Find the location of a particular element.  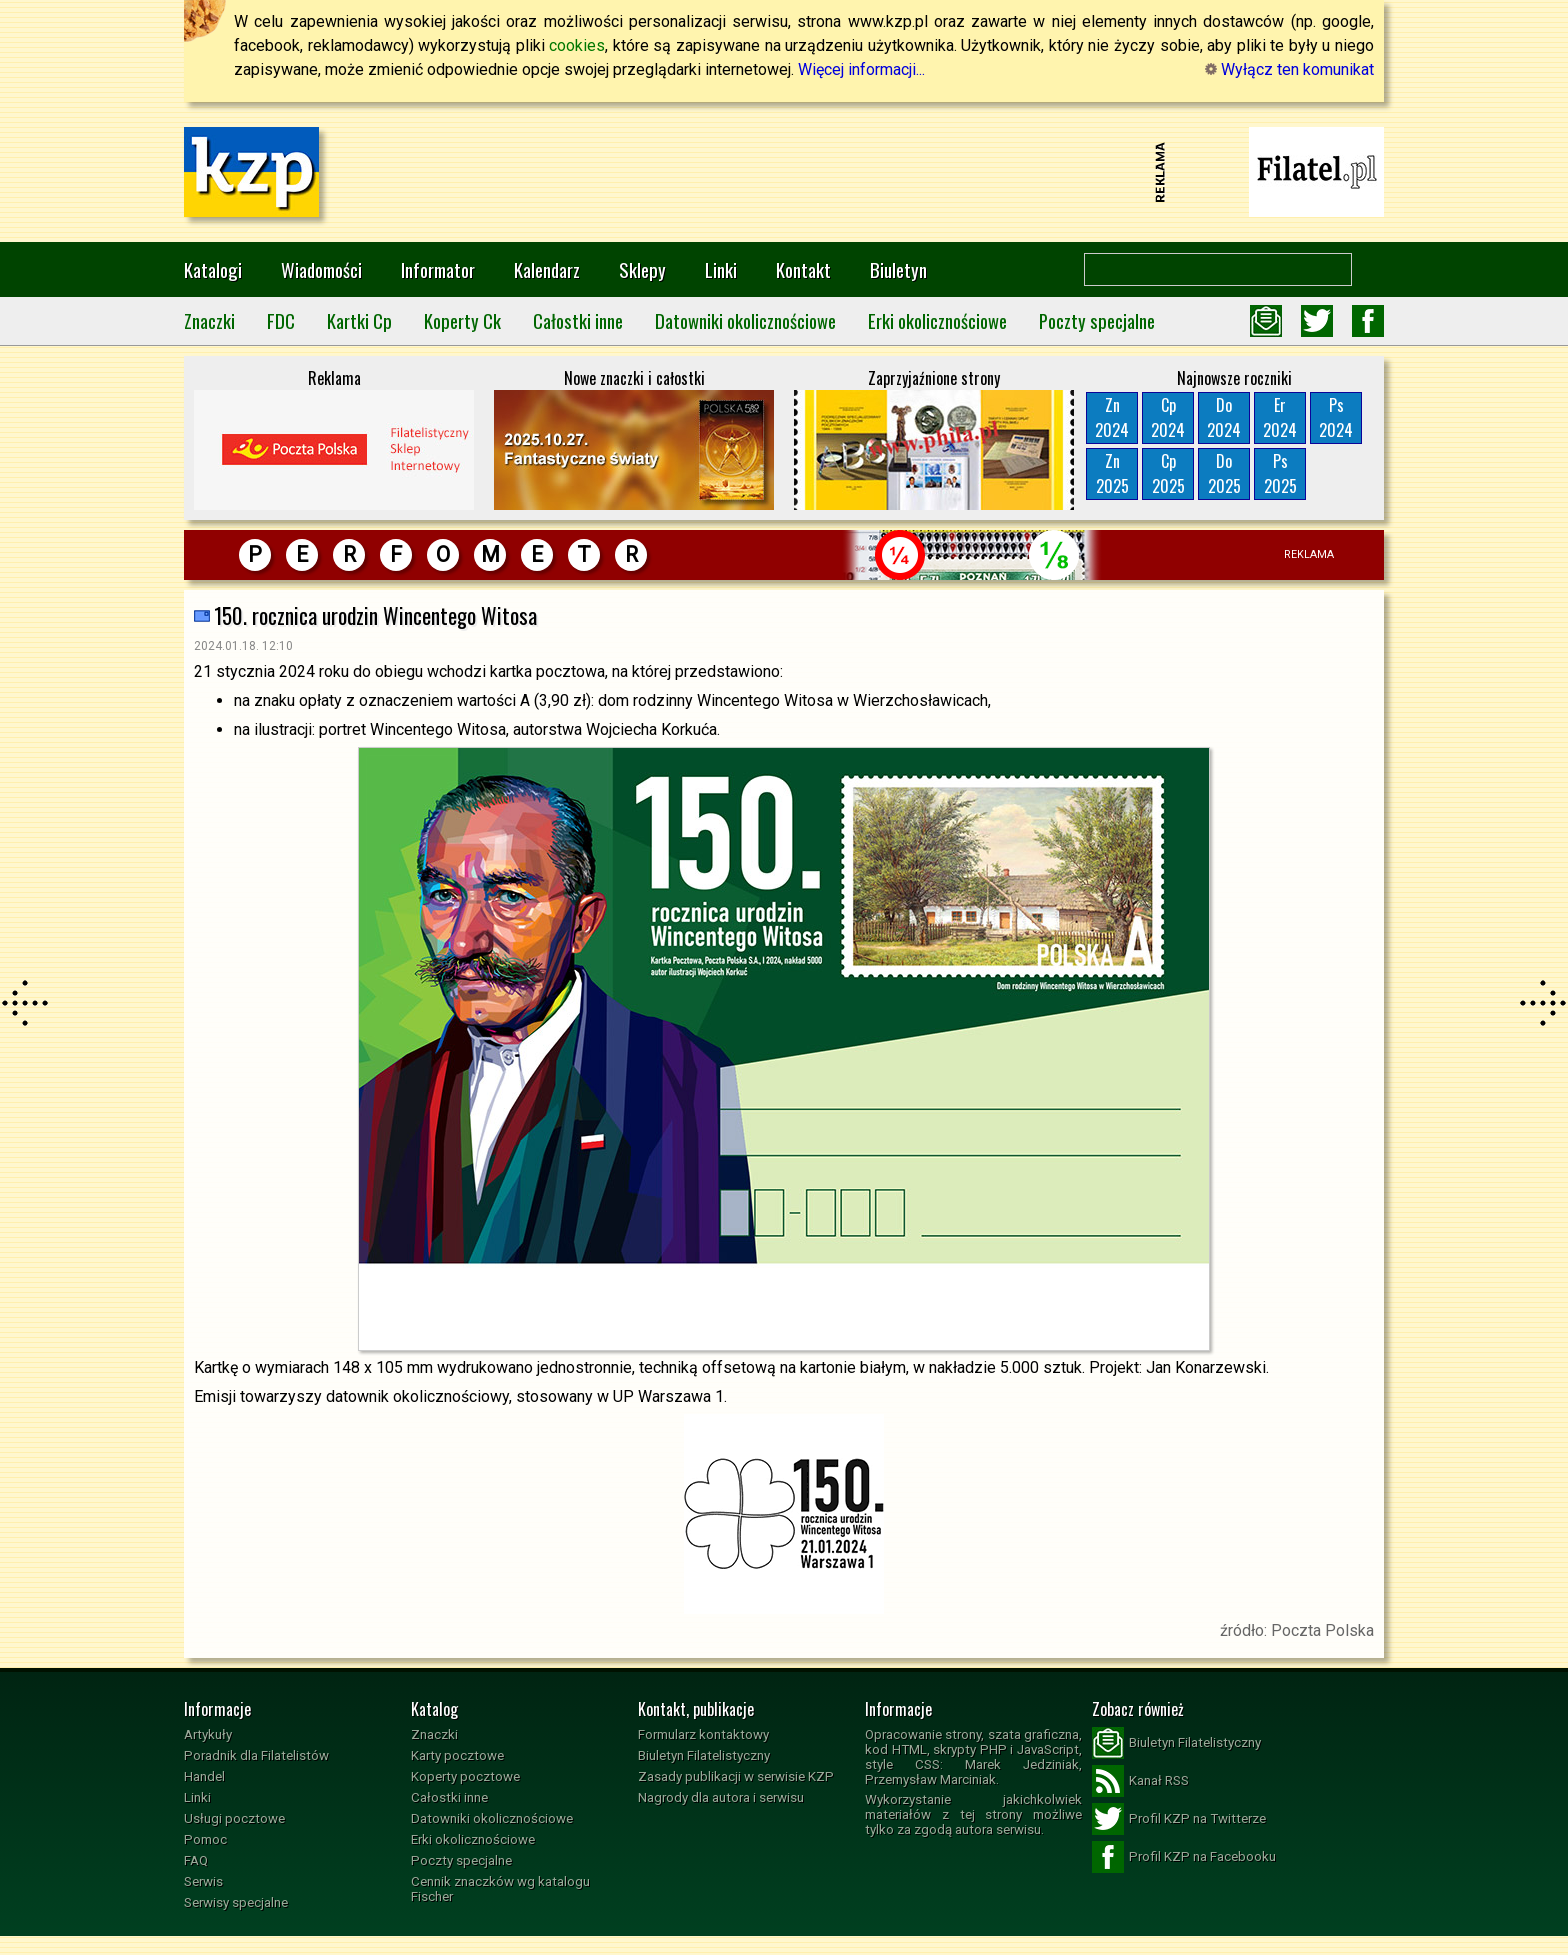

Poczty specjalne is located at coordinates (1097, 320).